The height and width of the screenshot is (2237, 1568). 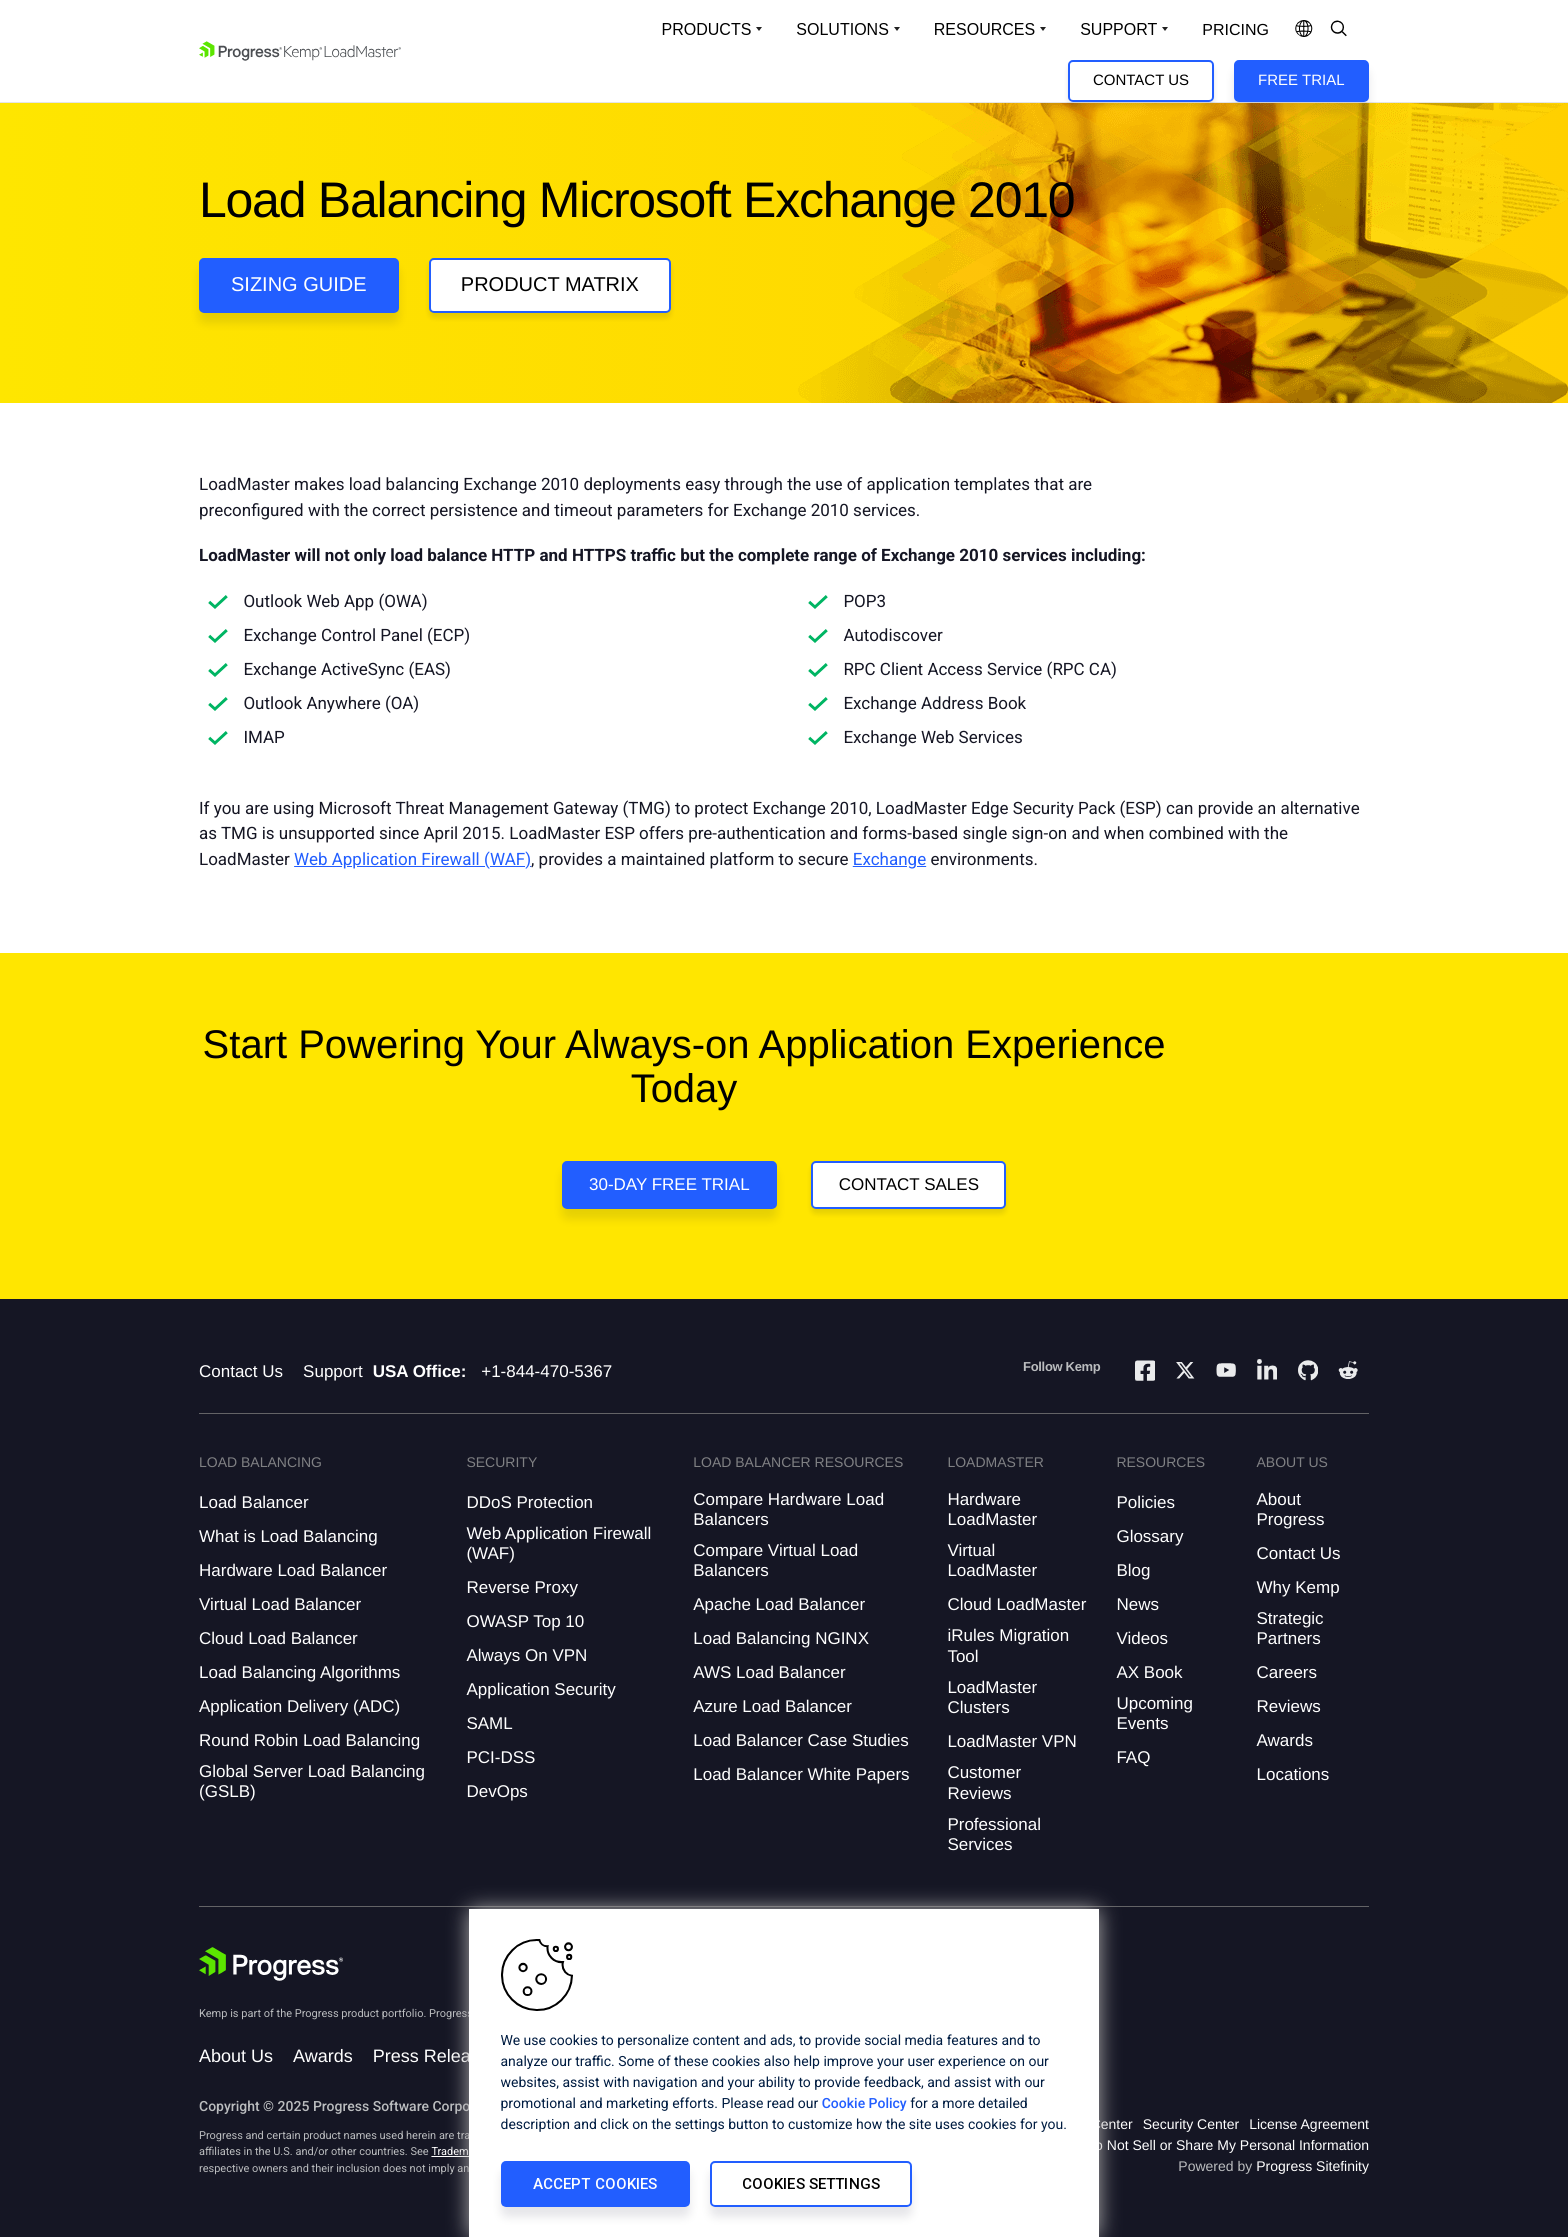 I want to click on Load Balancer Case Studies, so click(x=800, y=1740).